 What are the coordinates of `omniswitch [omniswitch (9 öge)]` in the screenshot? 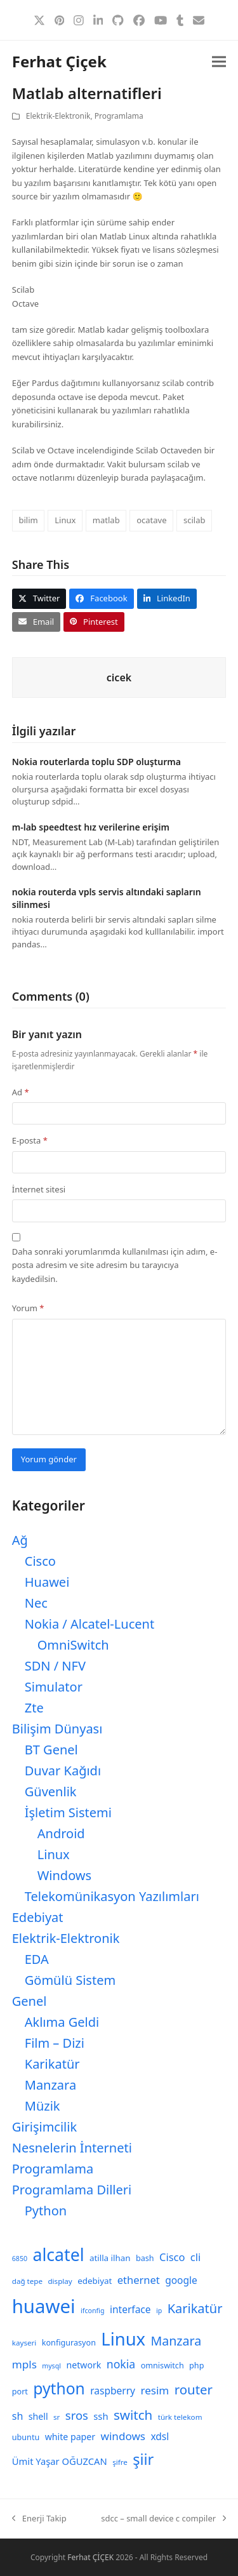 It's located at (162, 2365).